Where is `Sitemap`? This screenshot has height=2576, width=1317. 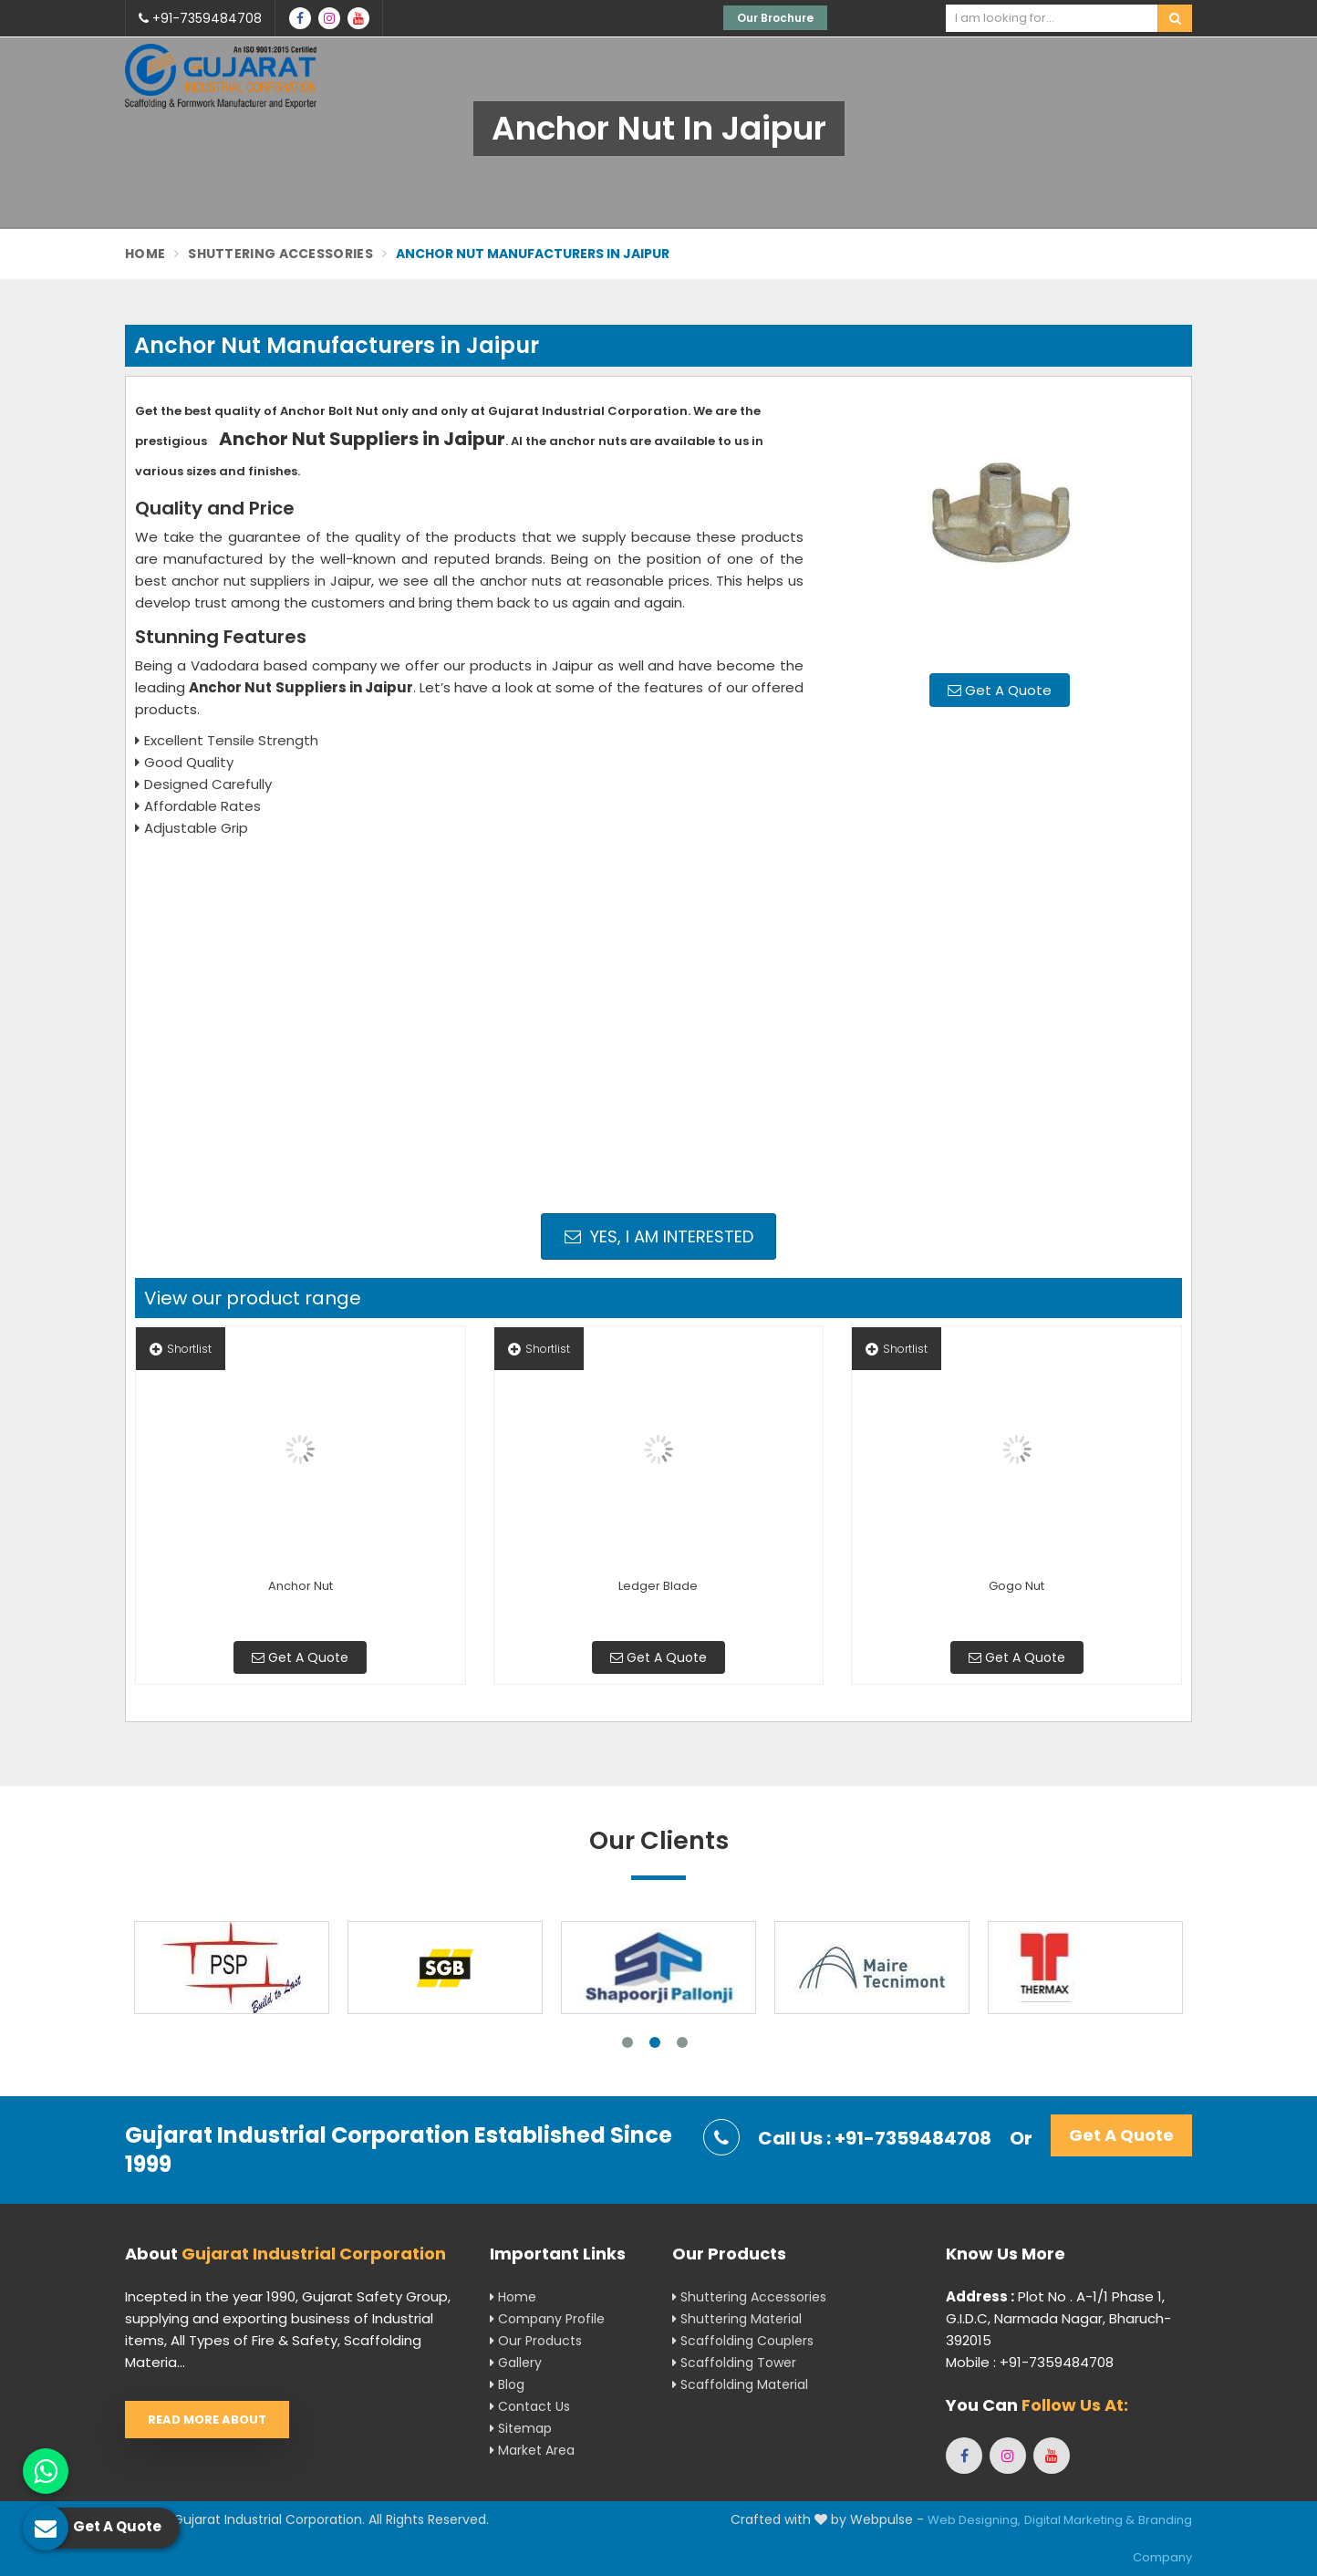 Sitemap is located at coordinates (521, 2428).